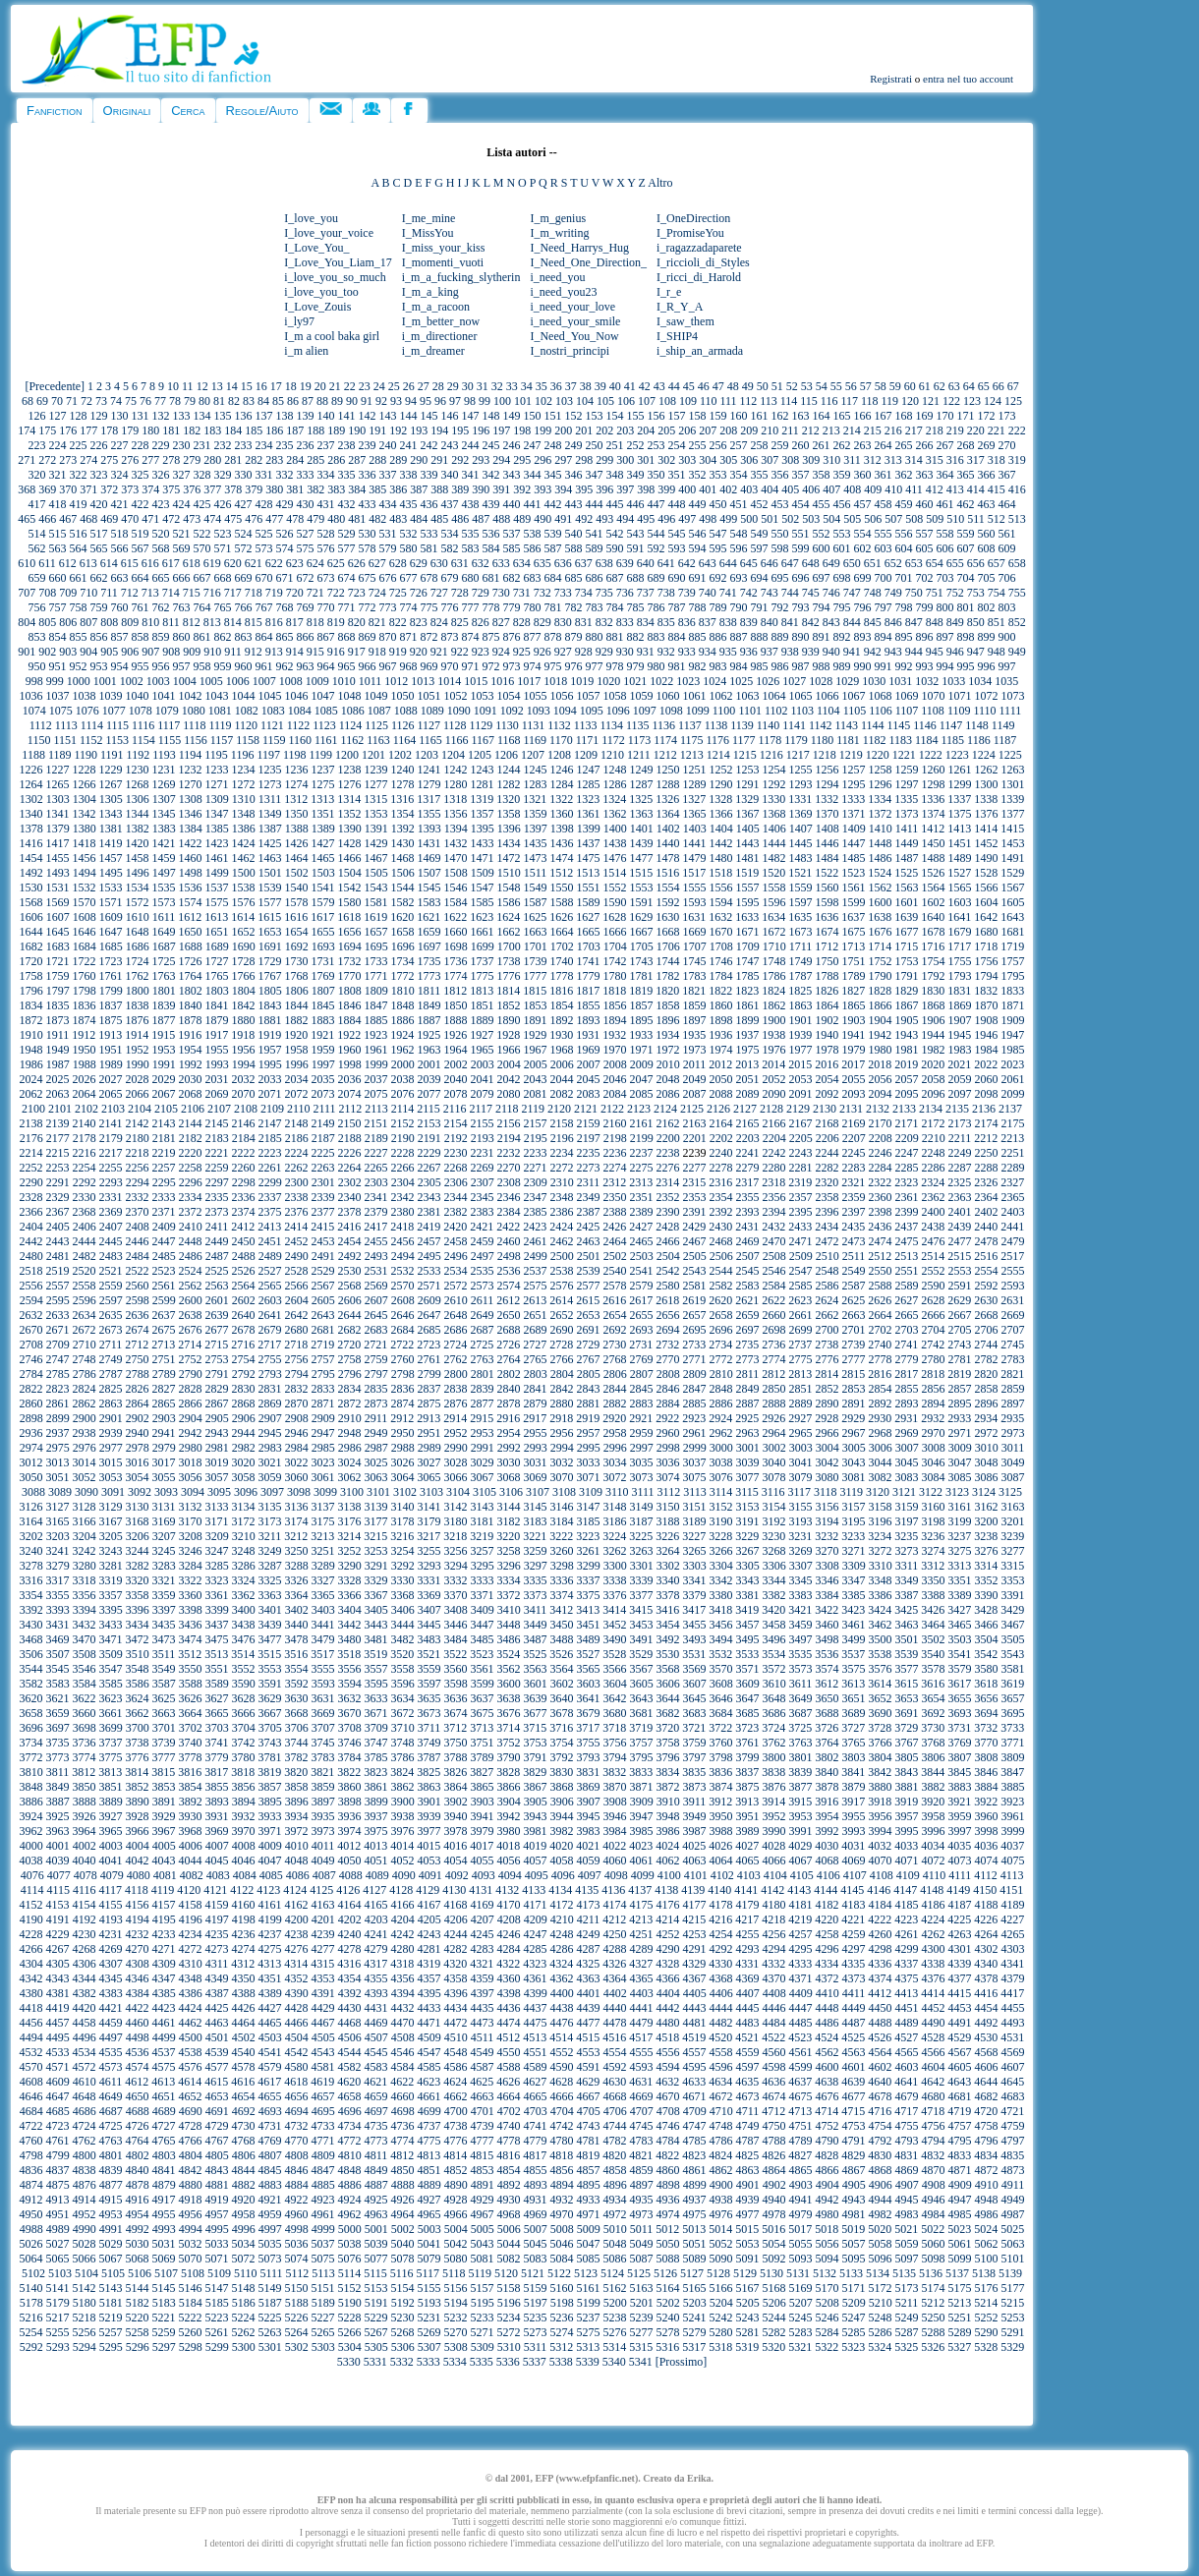  I want to click on 760, so click(120, 607).